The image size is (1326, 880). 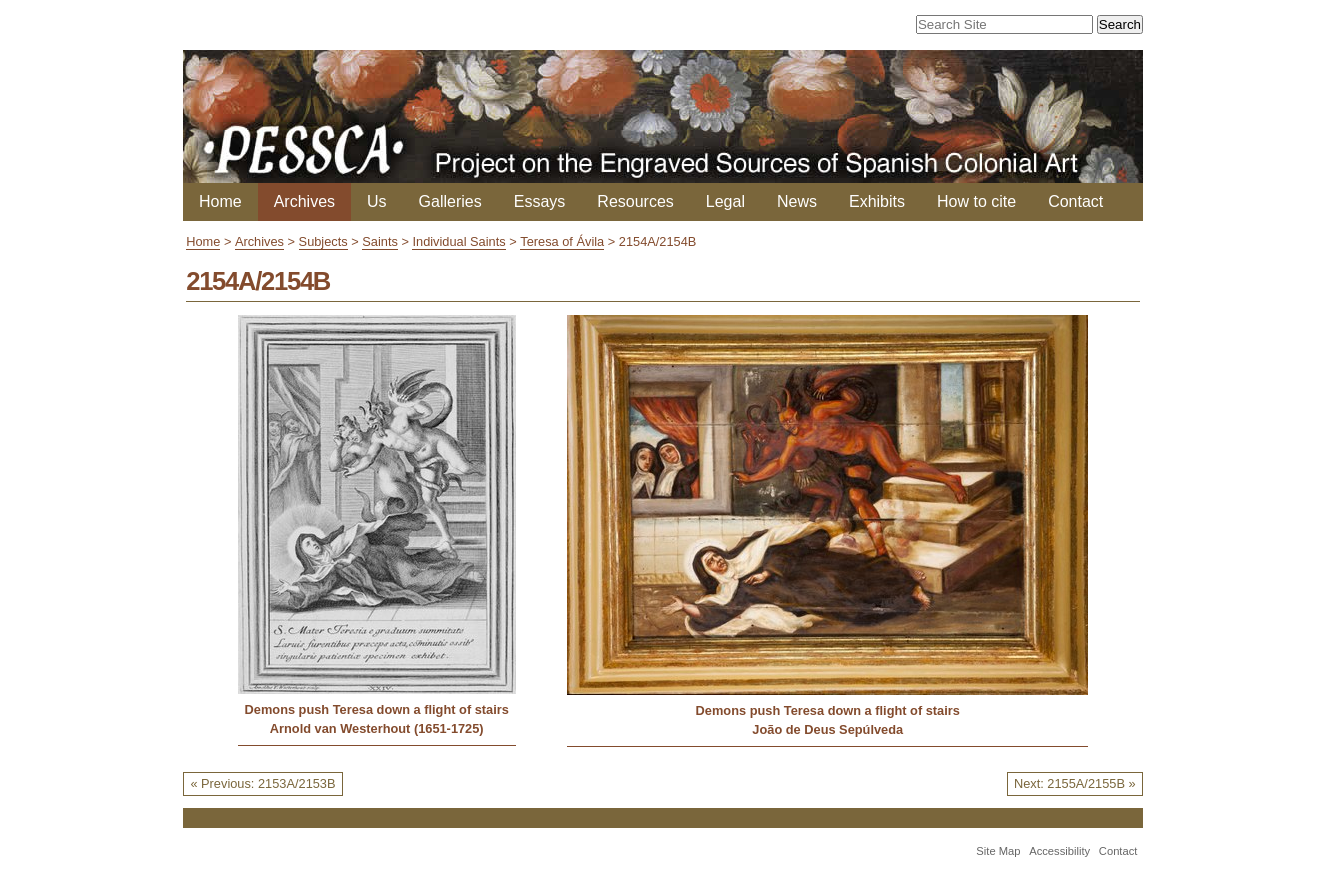 I want to click on João de Deus Sepúlveda, so click(x=827, y=729).